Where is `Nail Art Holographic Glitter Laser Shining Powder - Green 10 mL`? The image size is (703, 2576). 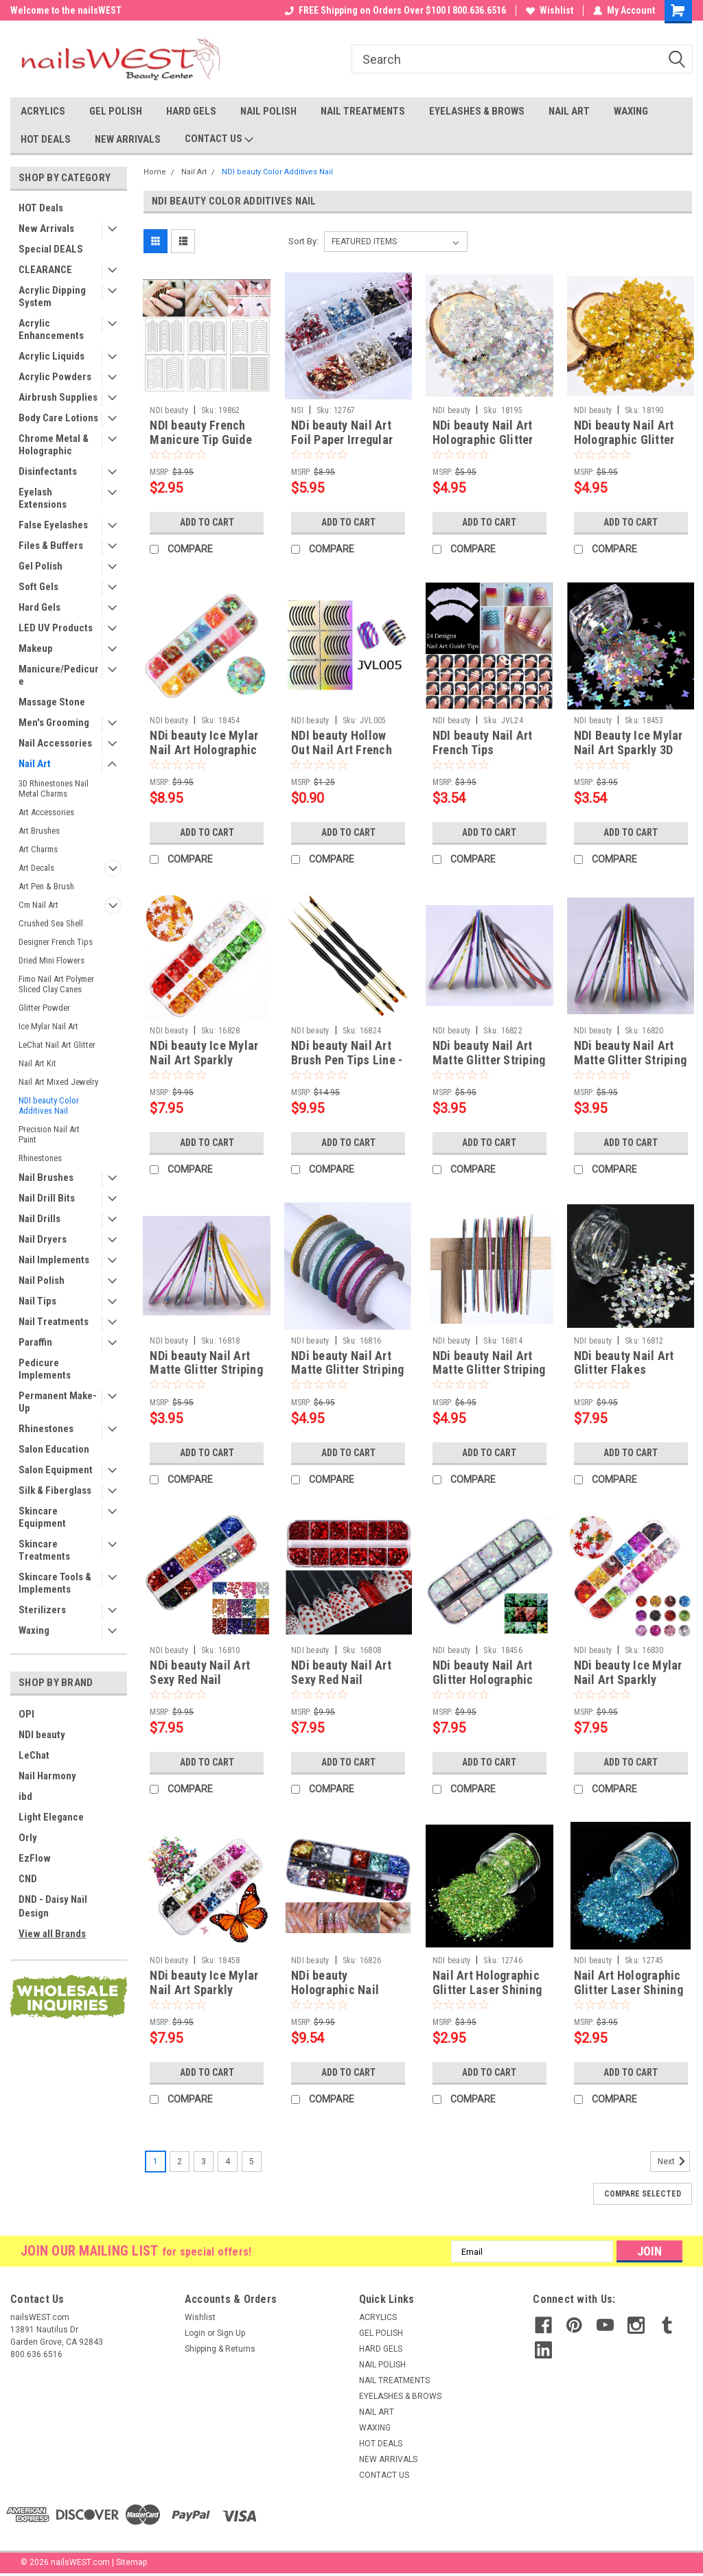 Nail Art Holographic Glitter Laser Shining Powder - Green 10 mL is located at coordinates (489, 1989).